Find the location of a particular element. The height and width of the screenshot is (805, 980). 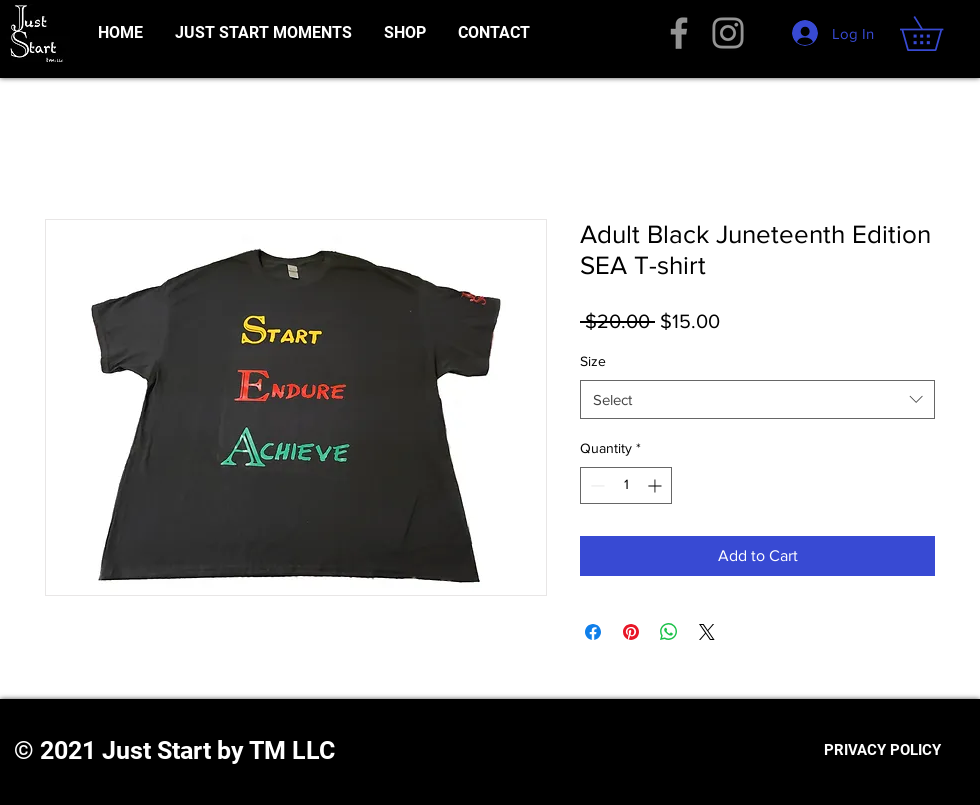

[combobox] is located at coordinates (757, 399).